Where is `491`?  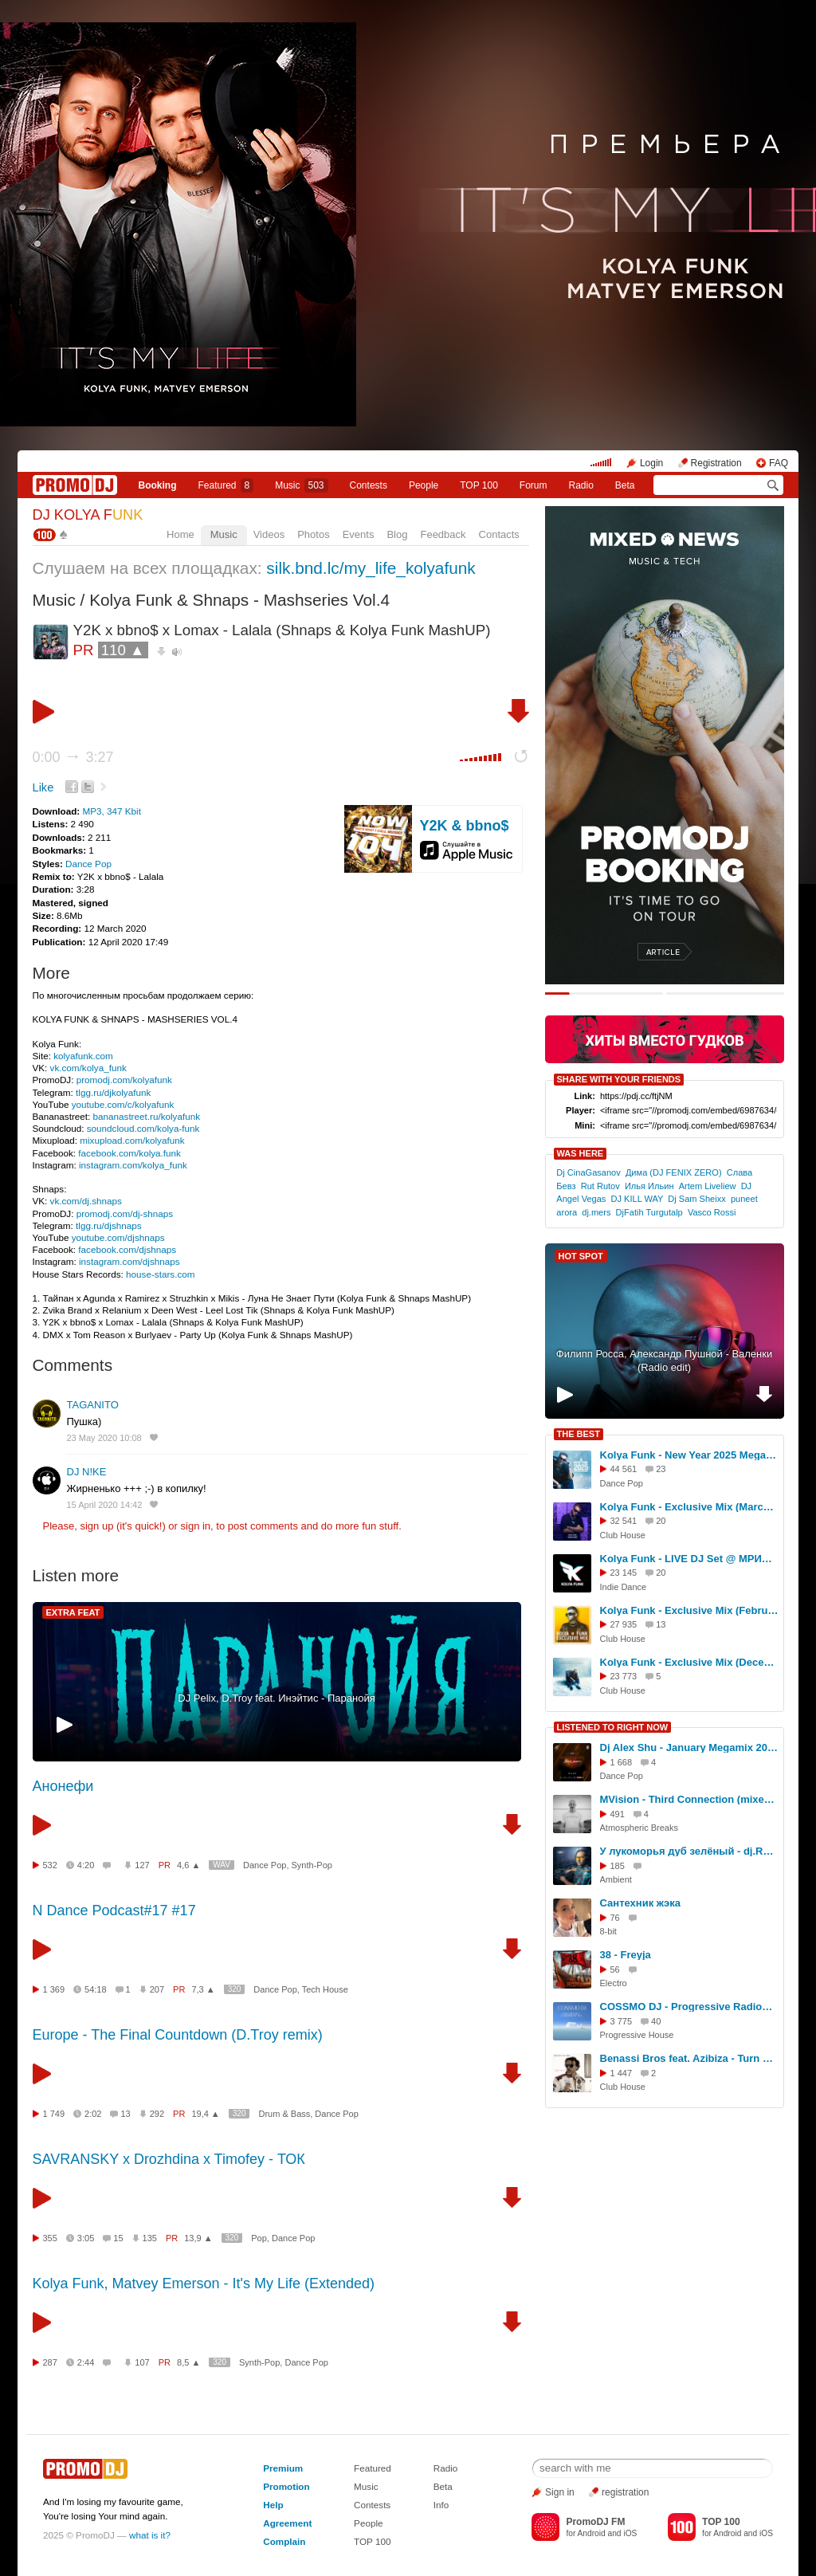 491 is located at coordinates (617, 1814).